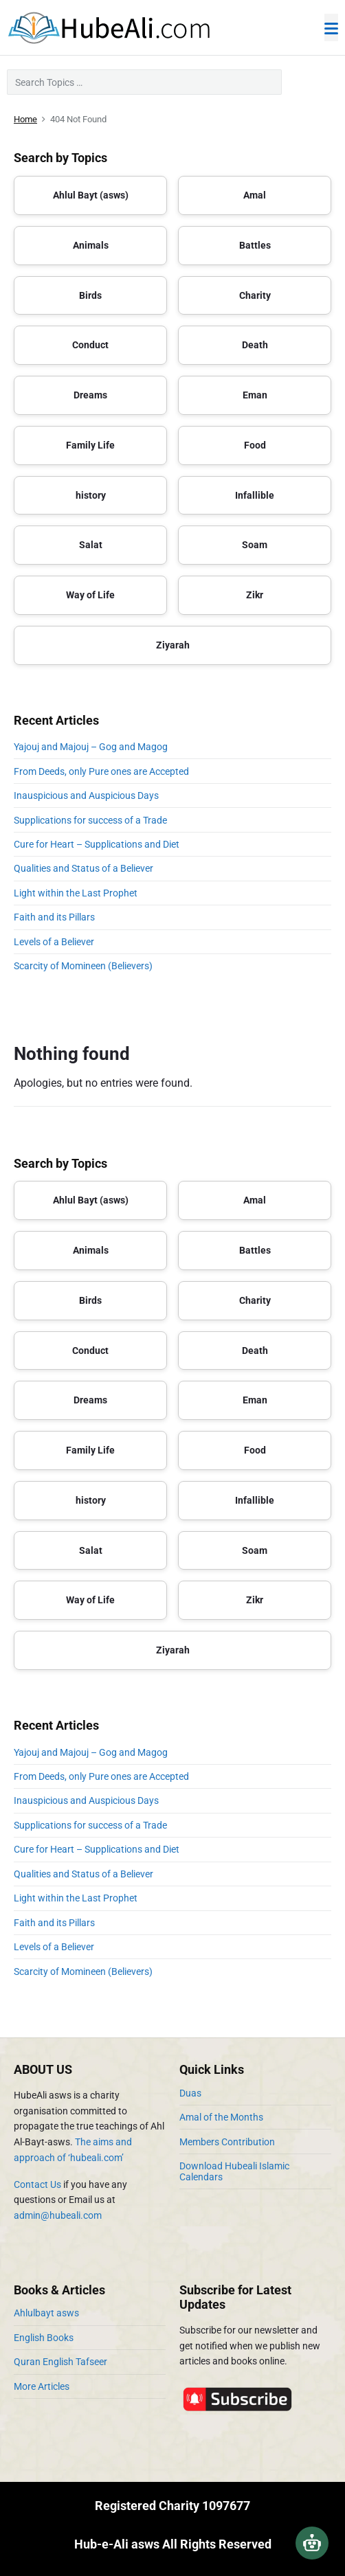 This screenshot has width=345, height=2576. I want to click on Scarcity of Momineen (Believers), so click(83, 965).